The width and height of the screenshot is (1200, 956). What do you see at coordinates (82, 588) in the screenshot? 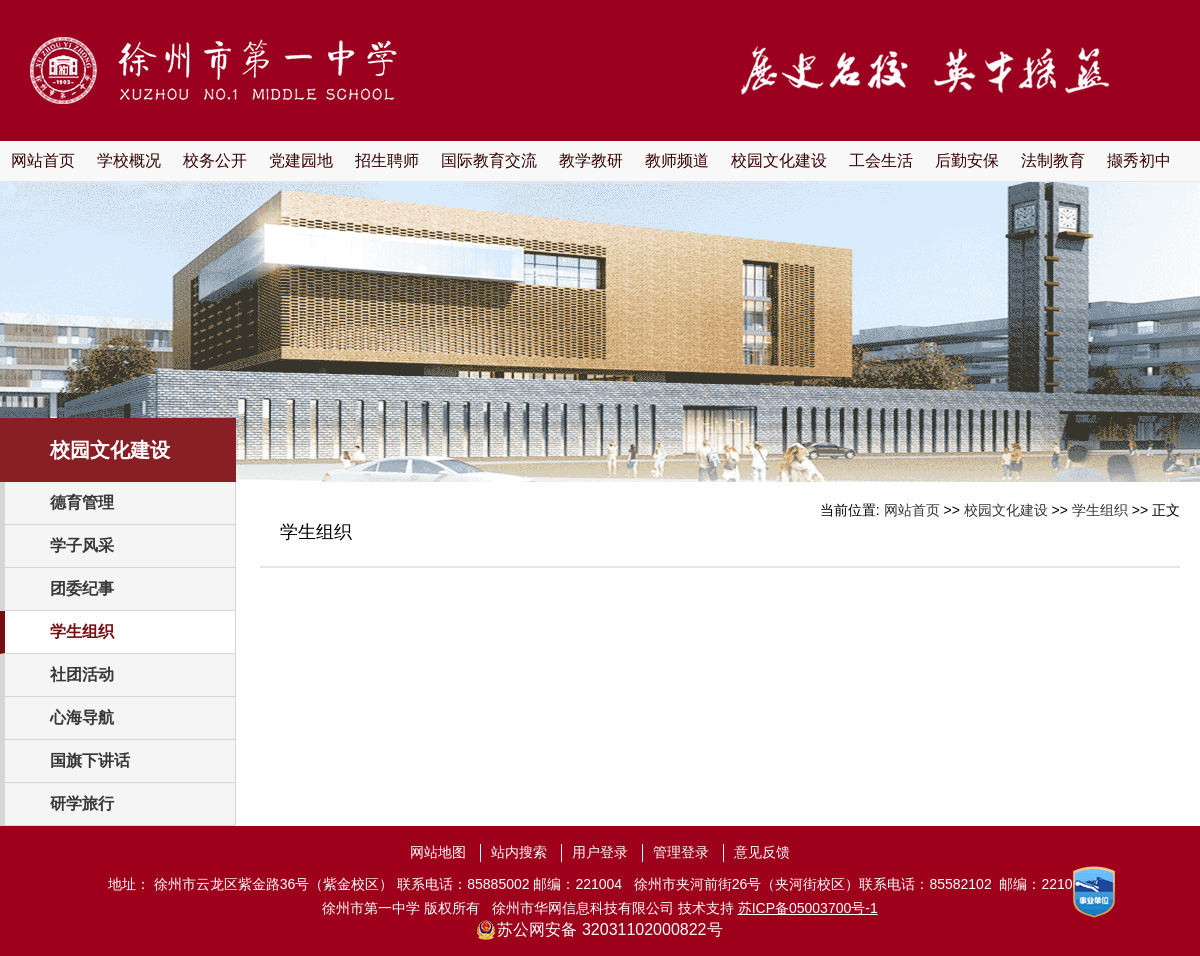
I see `团委纪事` at bounding box center [82, 588].